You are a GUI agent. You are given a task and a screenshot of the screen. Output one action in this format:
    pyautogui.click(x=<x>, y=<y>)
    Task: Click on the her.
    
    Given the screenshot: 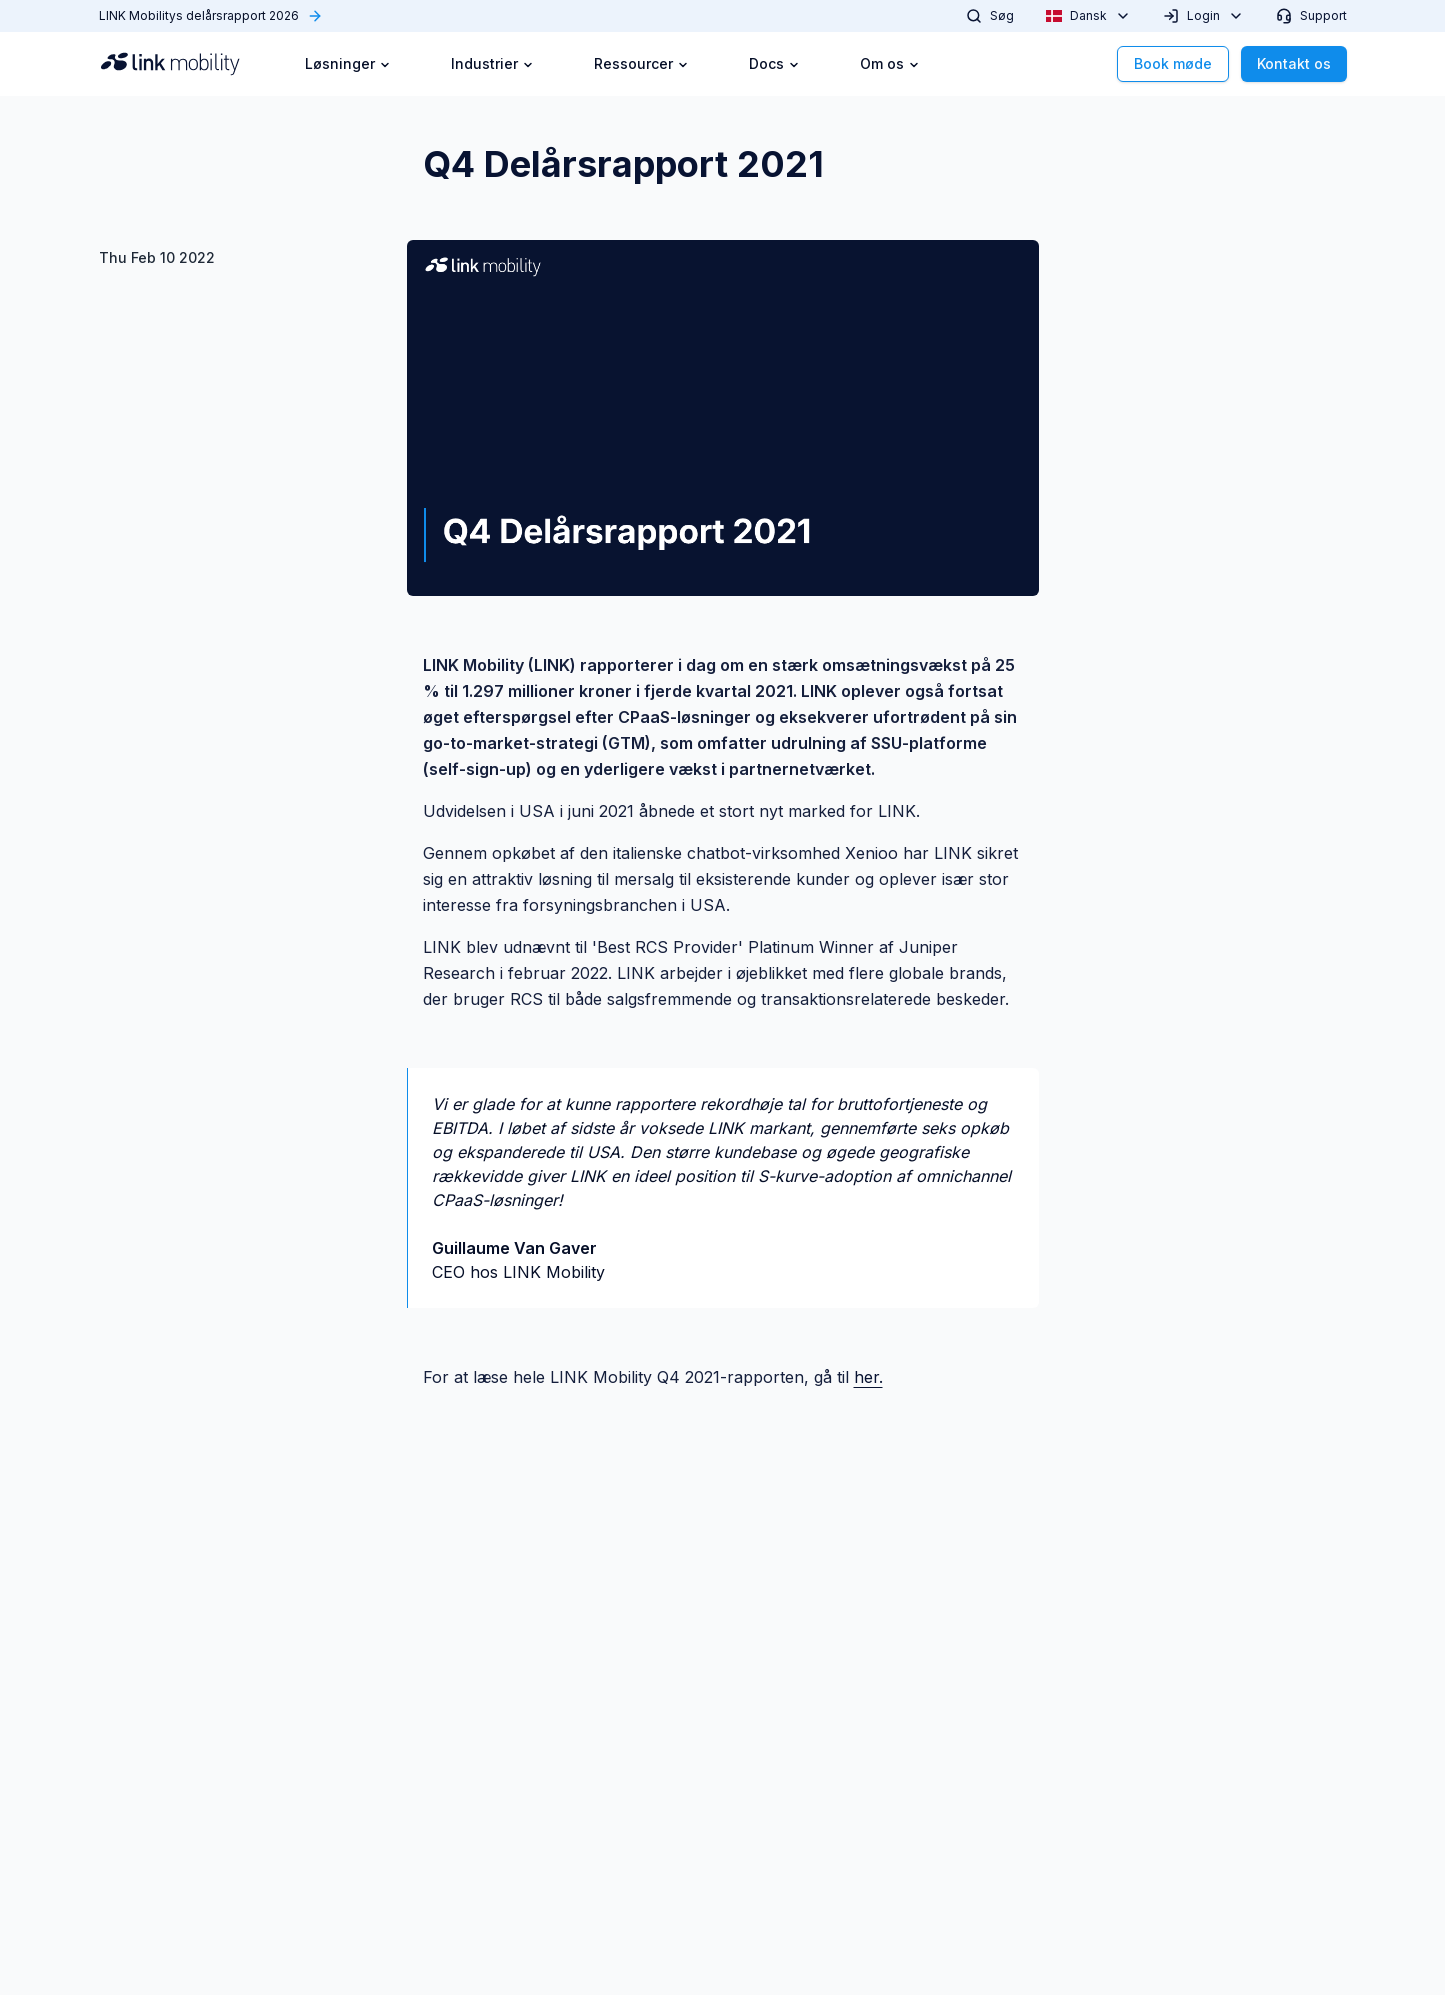 What is the action you would take?
    pyautogui.click(x=868, y=1377)
    